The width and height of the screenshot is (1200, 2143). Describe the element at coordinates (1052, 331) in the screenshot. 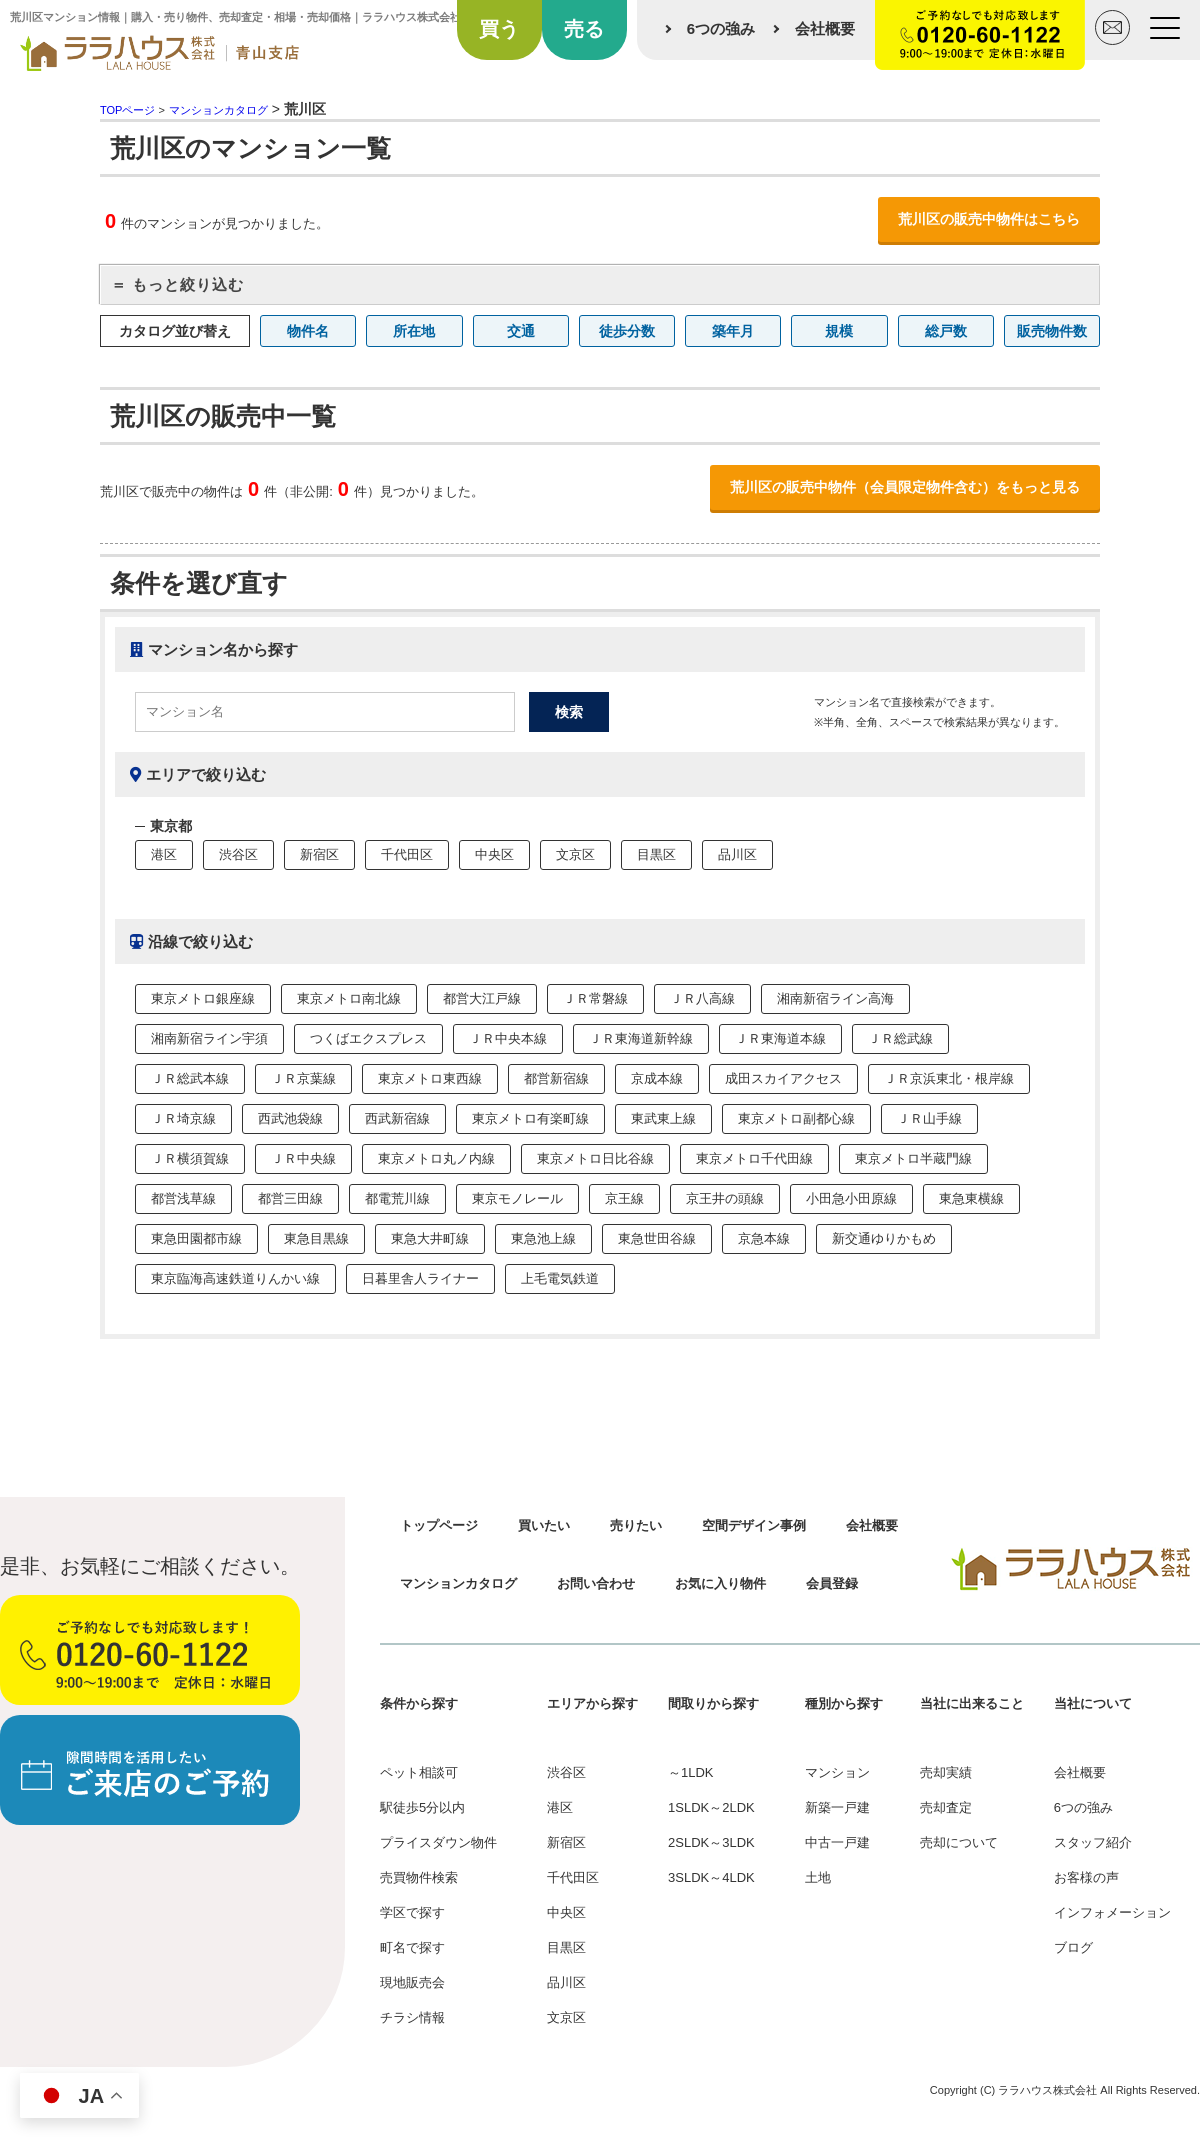

I see `販売物件数` at that location.